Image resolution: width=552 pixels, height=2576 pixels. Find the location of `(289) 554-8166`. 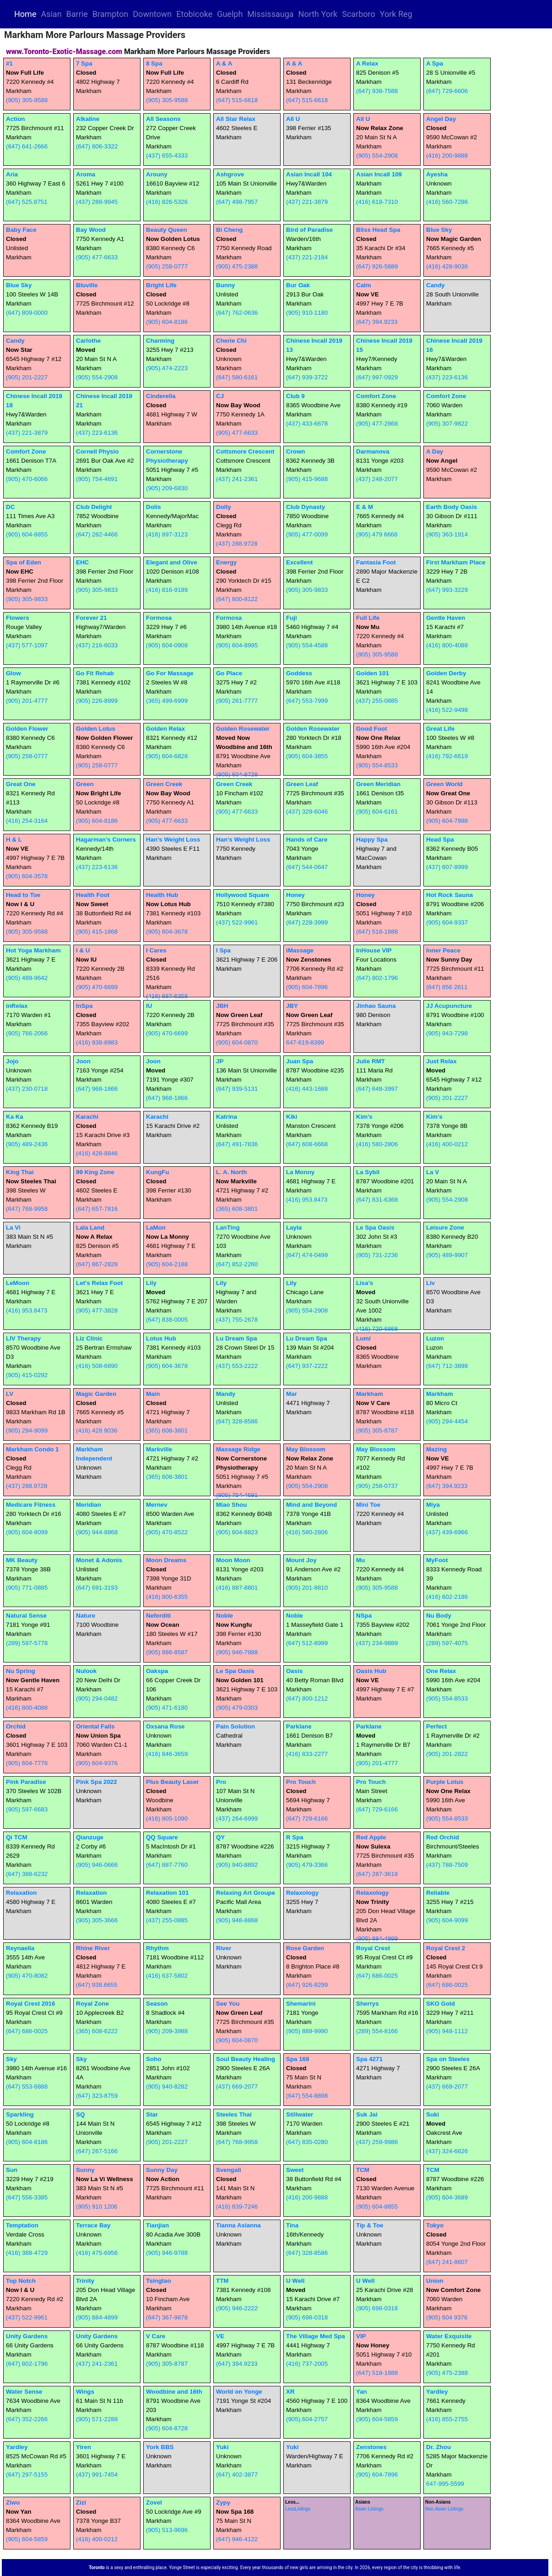

(289) 554-8166 is located at coordinates (377, 2031).